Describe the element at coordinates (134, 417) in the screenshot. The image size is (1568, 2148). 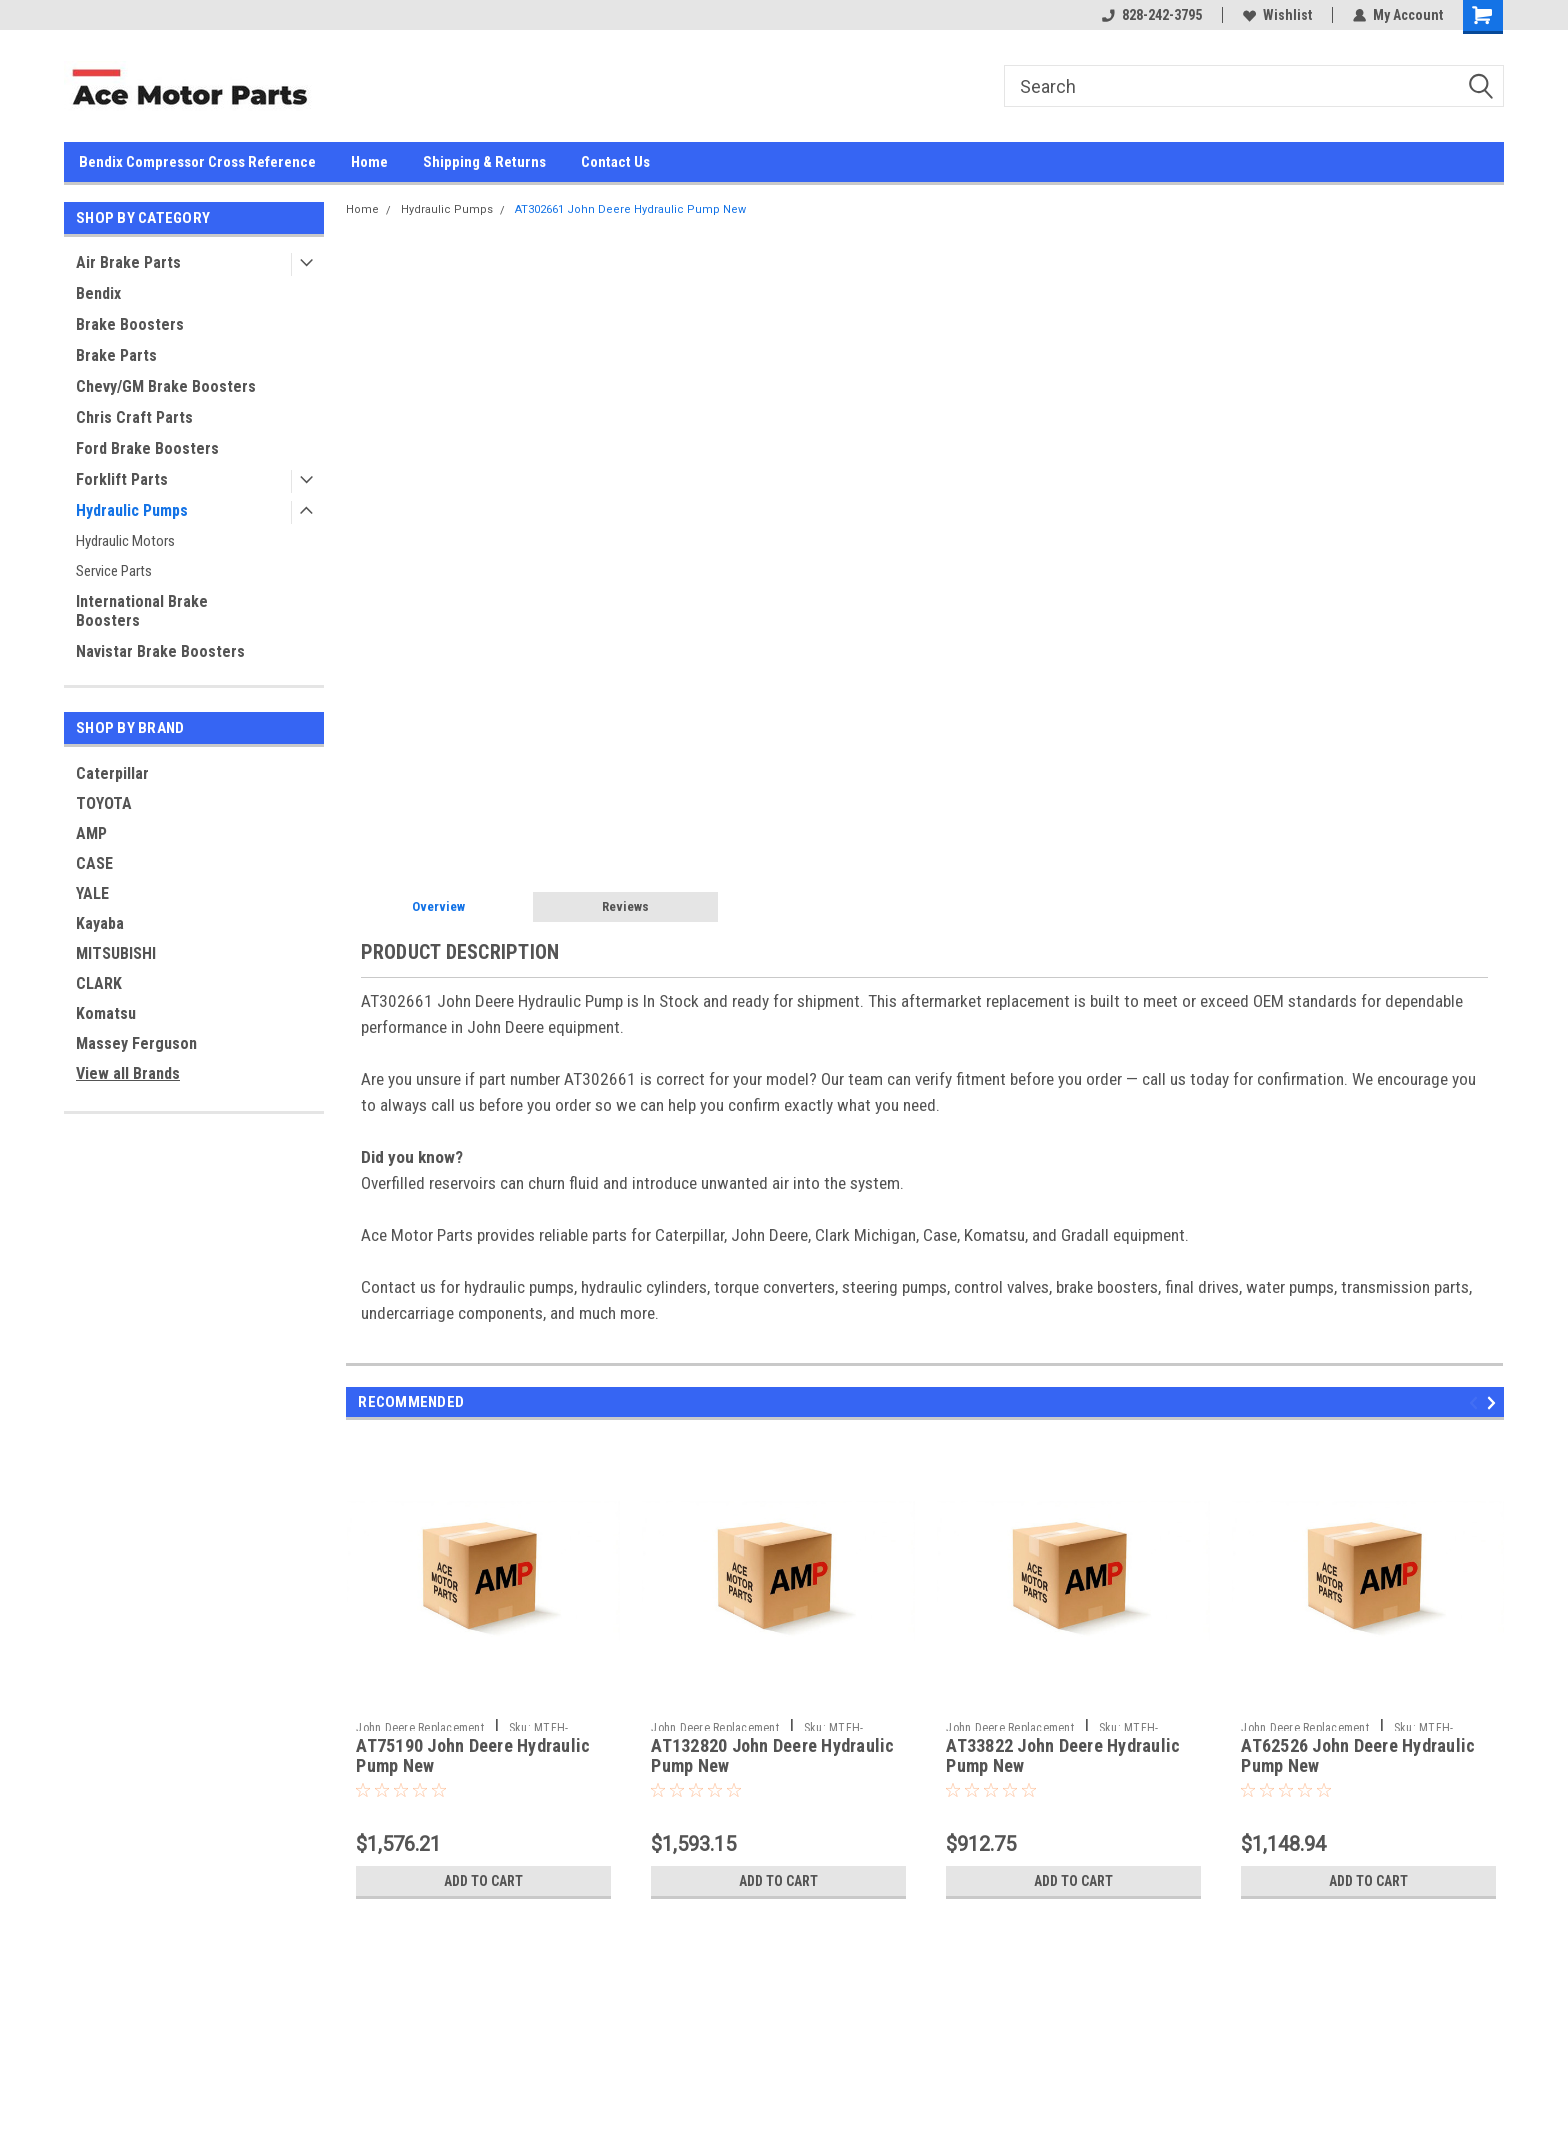
I see `Chris Craft Parts` at that location.